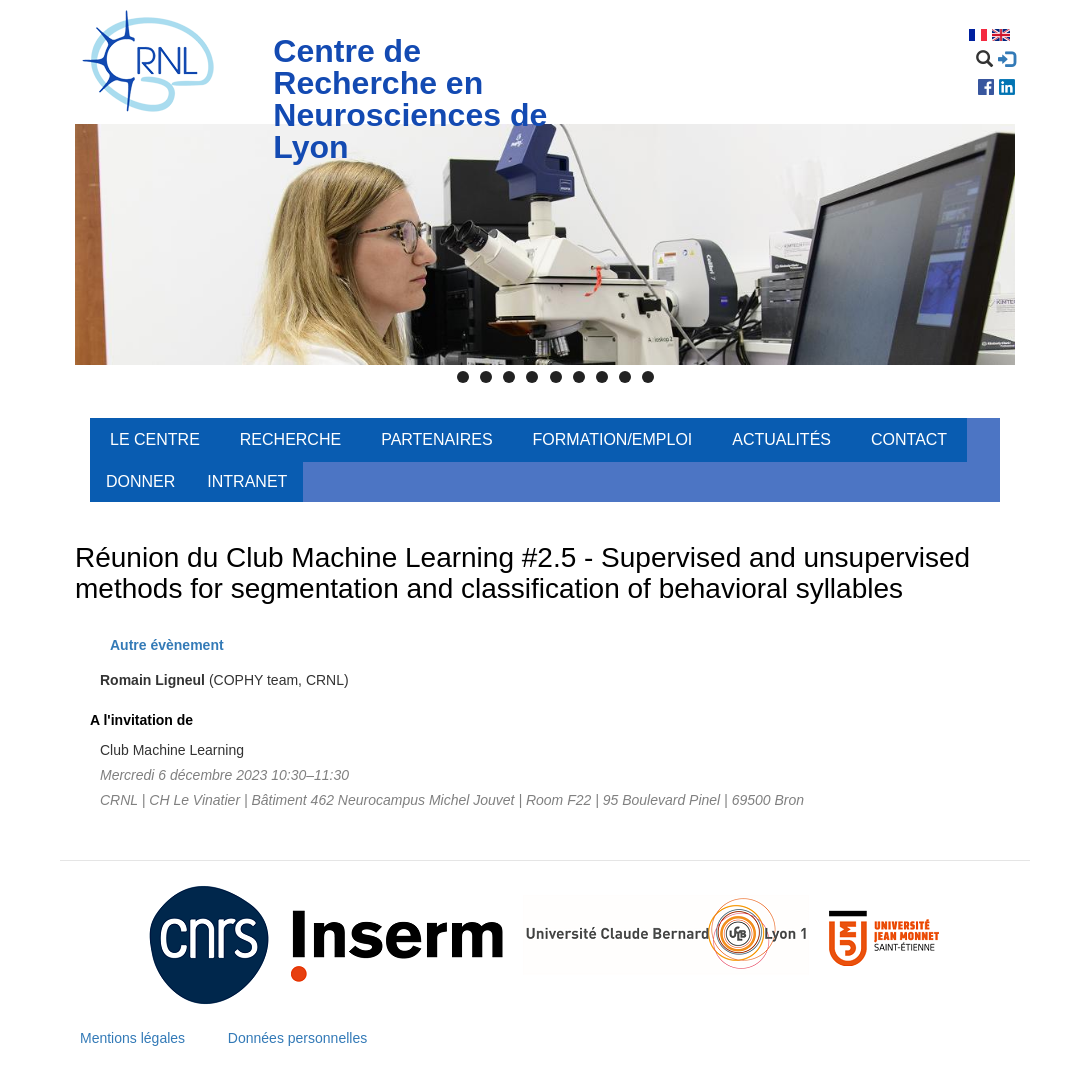  Describe the element at coordinates (290, 439) in the screenshot. I see `Recherche [menuitem]` at that location.